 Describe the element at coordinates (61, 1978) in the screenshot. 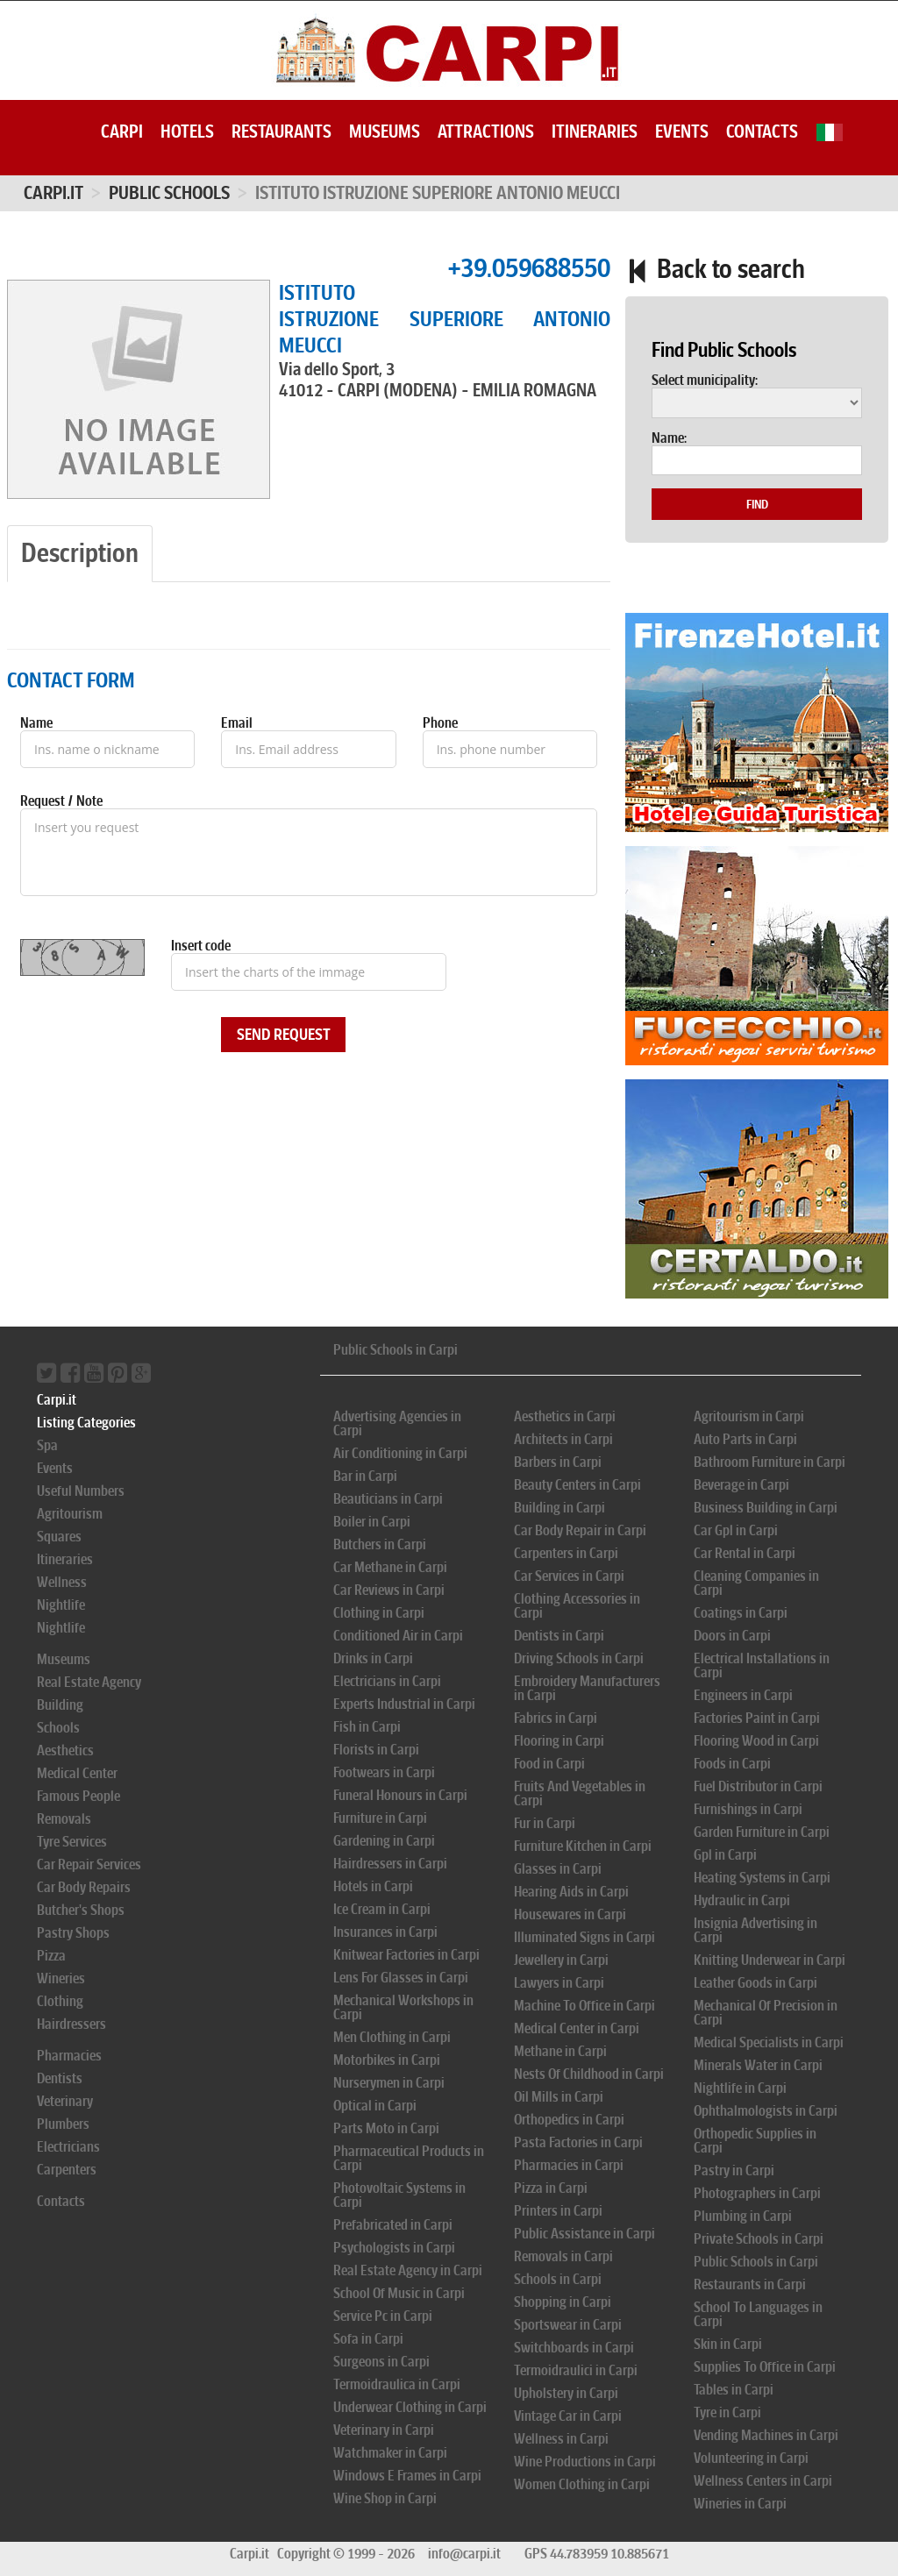

I see `Wineries` at that location.